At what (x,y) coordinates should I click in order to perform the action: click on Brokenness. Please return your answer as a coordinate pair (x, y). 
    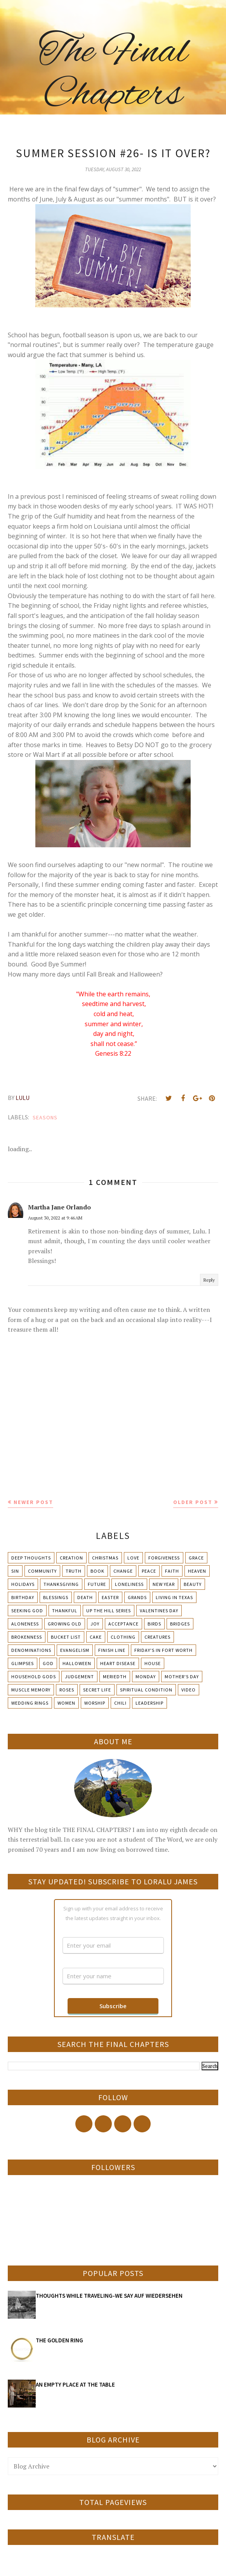
    Looking at the image, I should click on (26, 1637).